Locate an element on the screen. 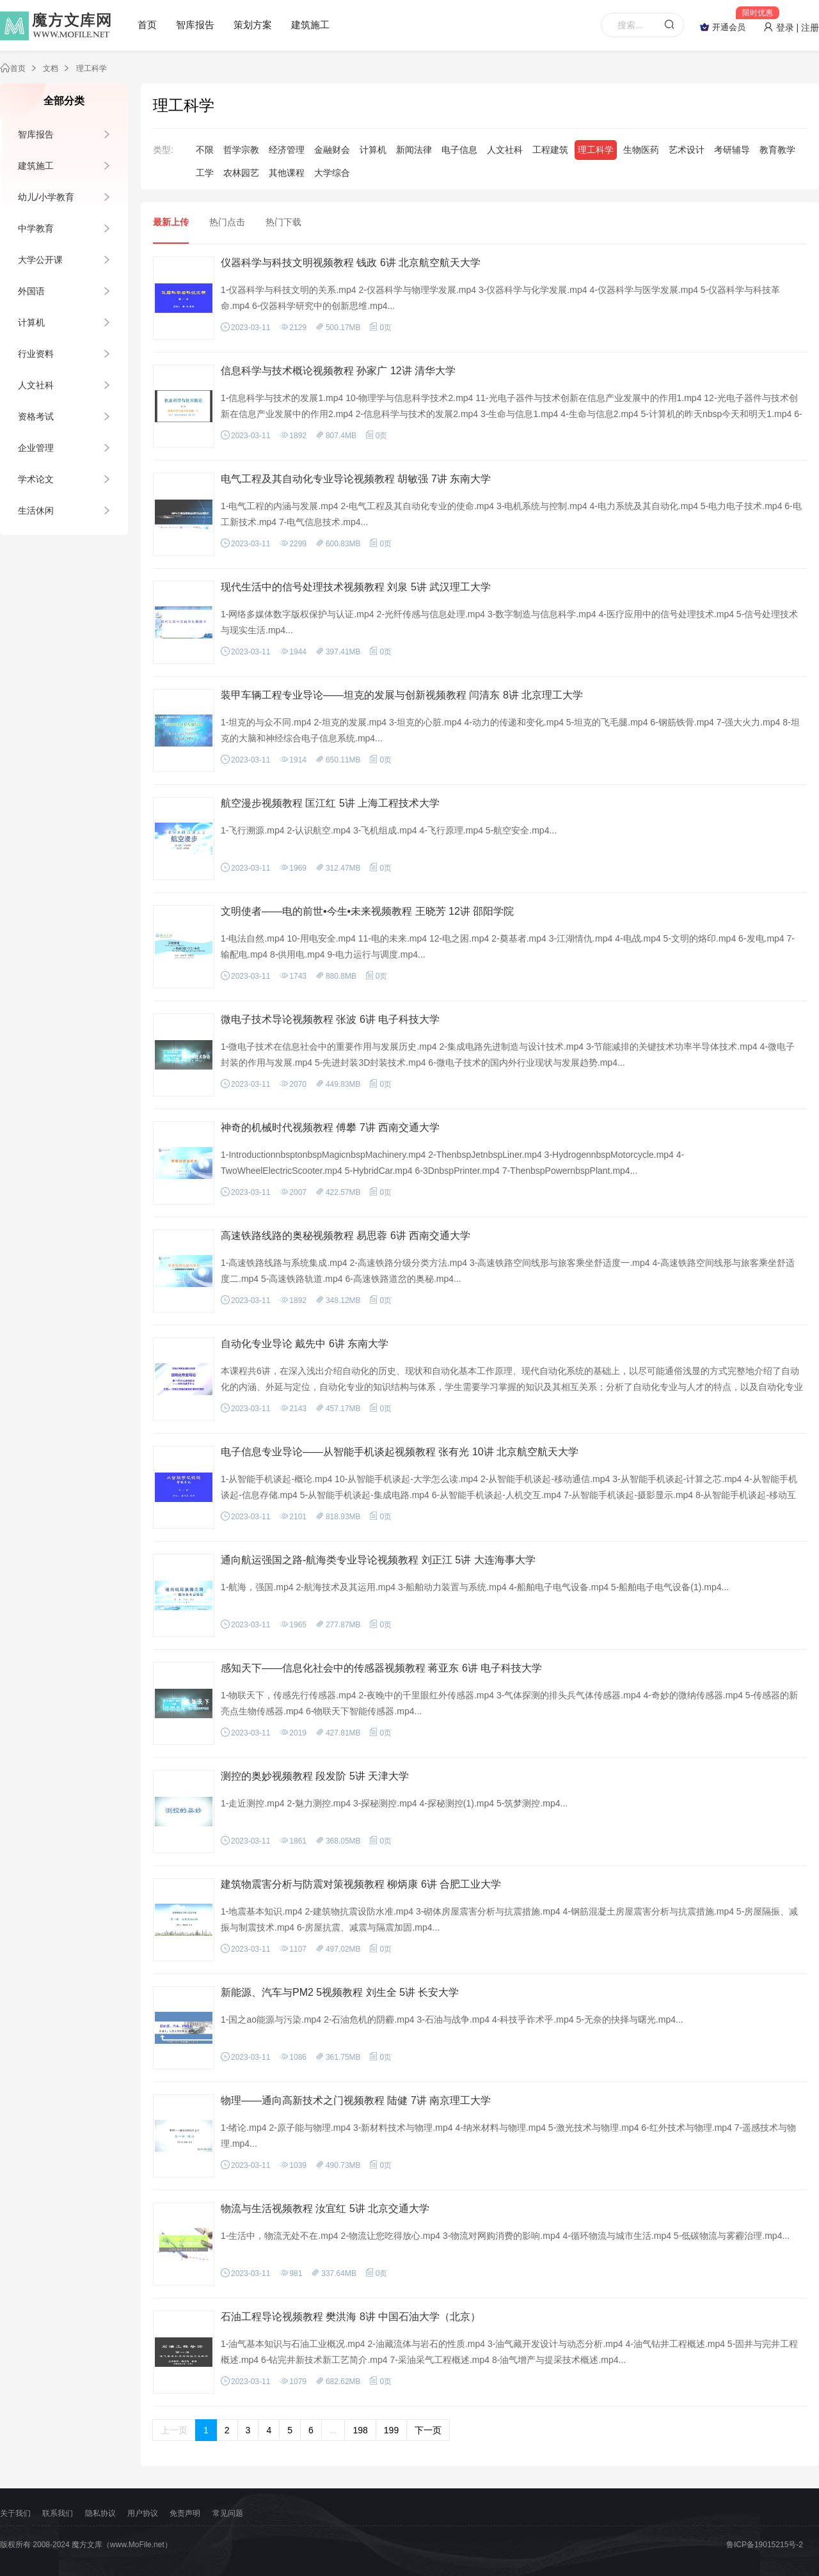 This screenshot has width=819, height=2576. 1-物联天下，传感先行传感器.mp4 2-夜晚中的千里眼红外传感器.mp4 3-气体探测的排头兵气体传感器.mp4 4-奇妙的微纳传感器.mp4 5-传感器的新亮点生物传感器.mp4 6-物联天下智能传感器.mp4... is located at coordinates (509, 1703).